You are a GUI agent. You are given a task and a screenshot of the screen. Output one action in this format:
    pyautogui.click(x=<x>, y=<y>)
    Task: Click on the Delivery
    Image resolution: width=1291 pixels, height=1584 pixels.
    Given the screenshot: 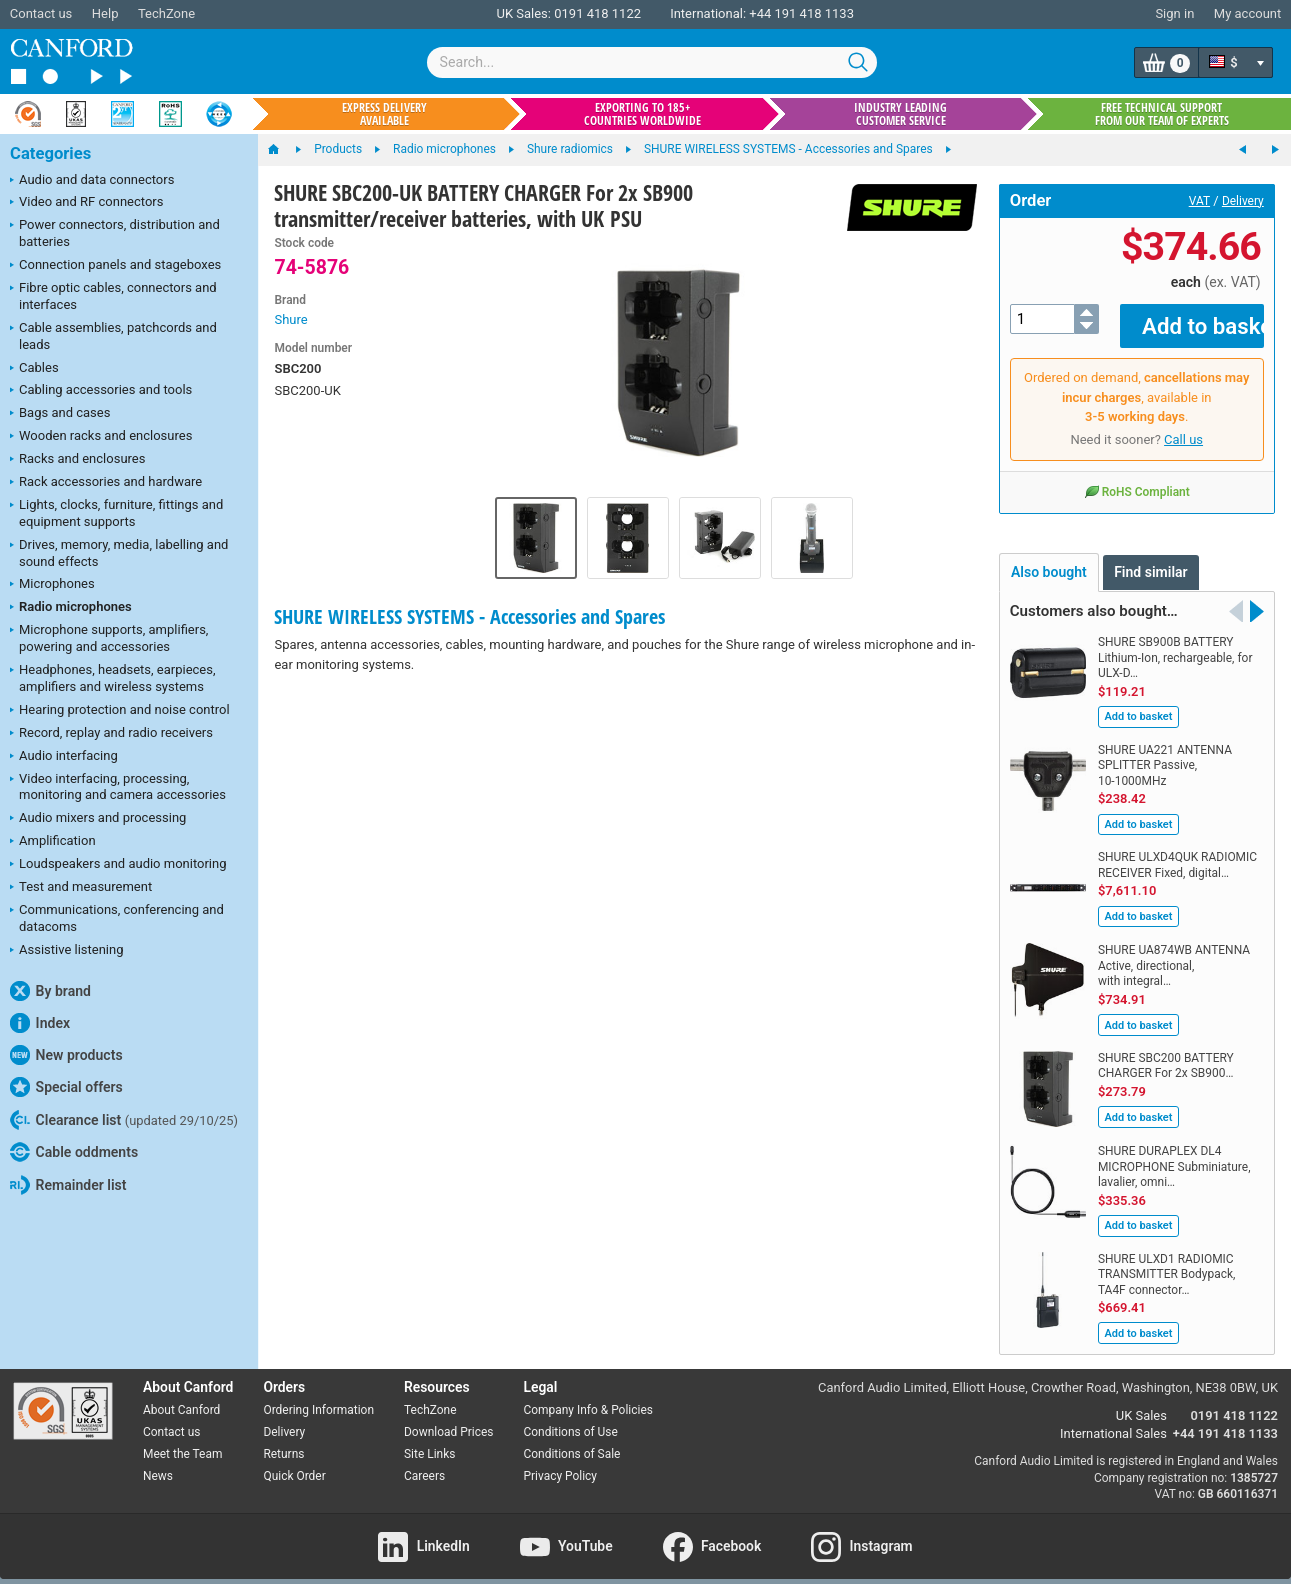 What is the action you would take?
    pyautogui.click(x=1243, y=201)
    